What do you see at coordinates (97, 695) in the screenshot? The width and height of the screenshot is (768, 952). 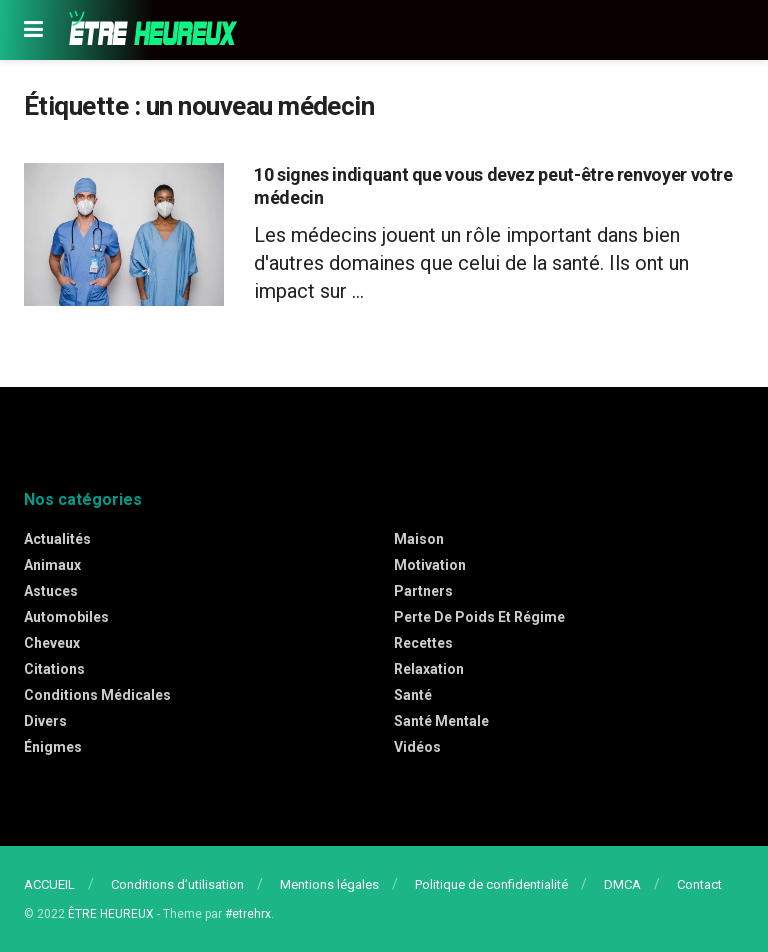 I see `Conditions médicales` at bounding box center [97, 695].